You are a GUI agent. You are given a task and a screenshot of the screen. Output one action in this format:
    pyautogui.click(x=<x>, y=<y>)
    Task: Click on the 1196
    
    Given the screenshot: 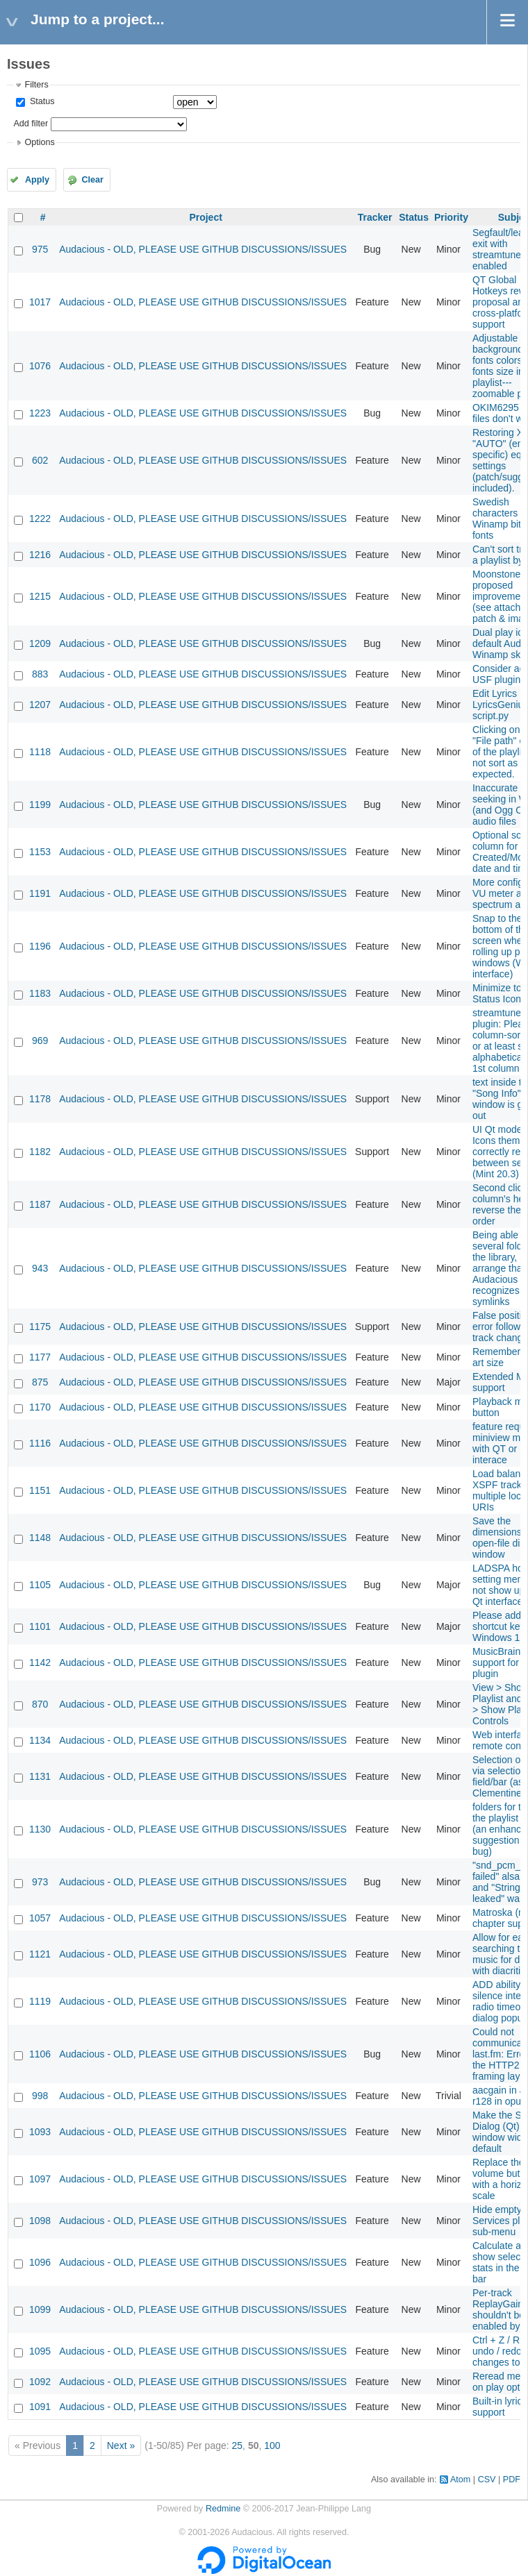 What is the action you would take?
    pyautogui.click(x=40, y=946)
    